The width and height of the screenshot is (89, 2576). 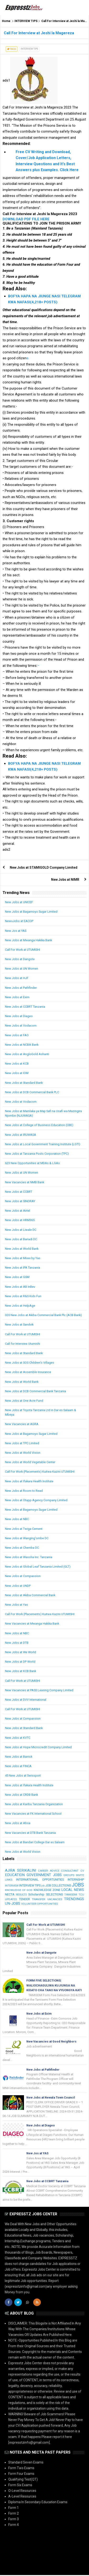 What do you see at coordinates (25, 1699) in the screenshot?
I see `New Jobs at DVV International` at bounding box center [25, 1699].